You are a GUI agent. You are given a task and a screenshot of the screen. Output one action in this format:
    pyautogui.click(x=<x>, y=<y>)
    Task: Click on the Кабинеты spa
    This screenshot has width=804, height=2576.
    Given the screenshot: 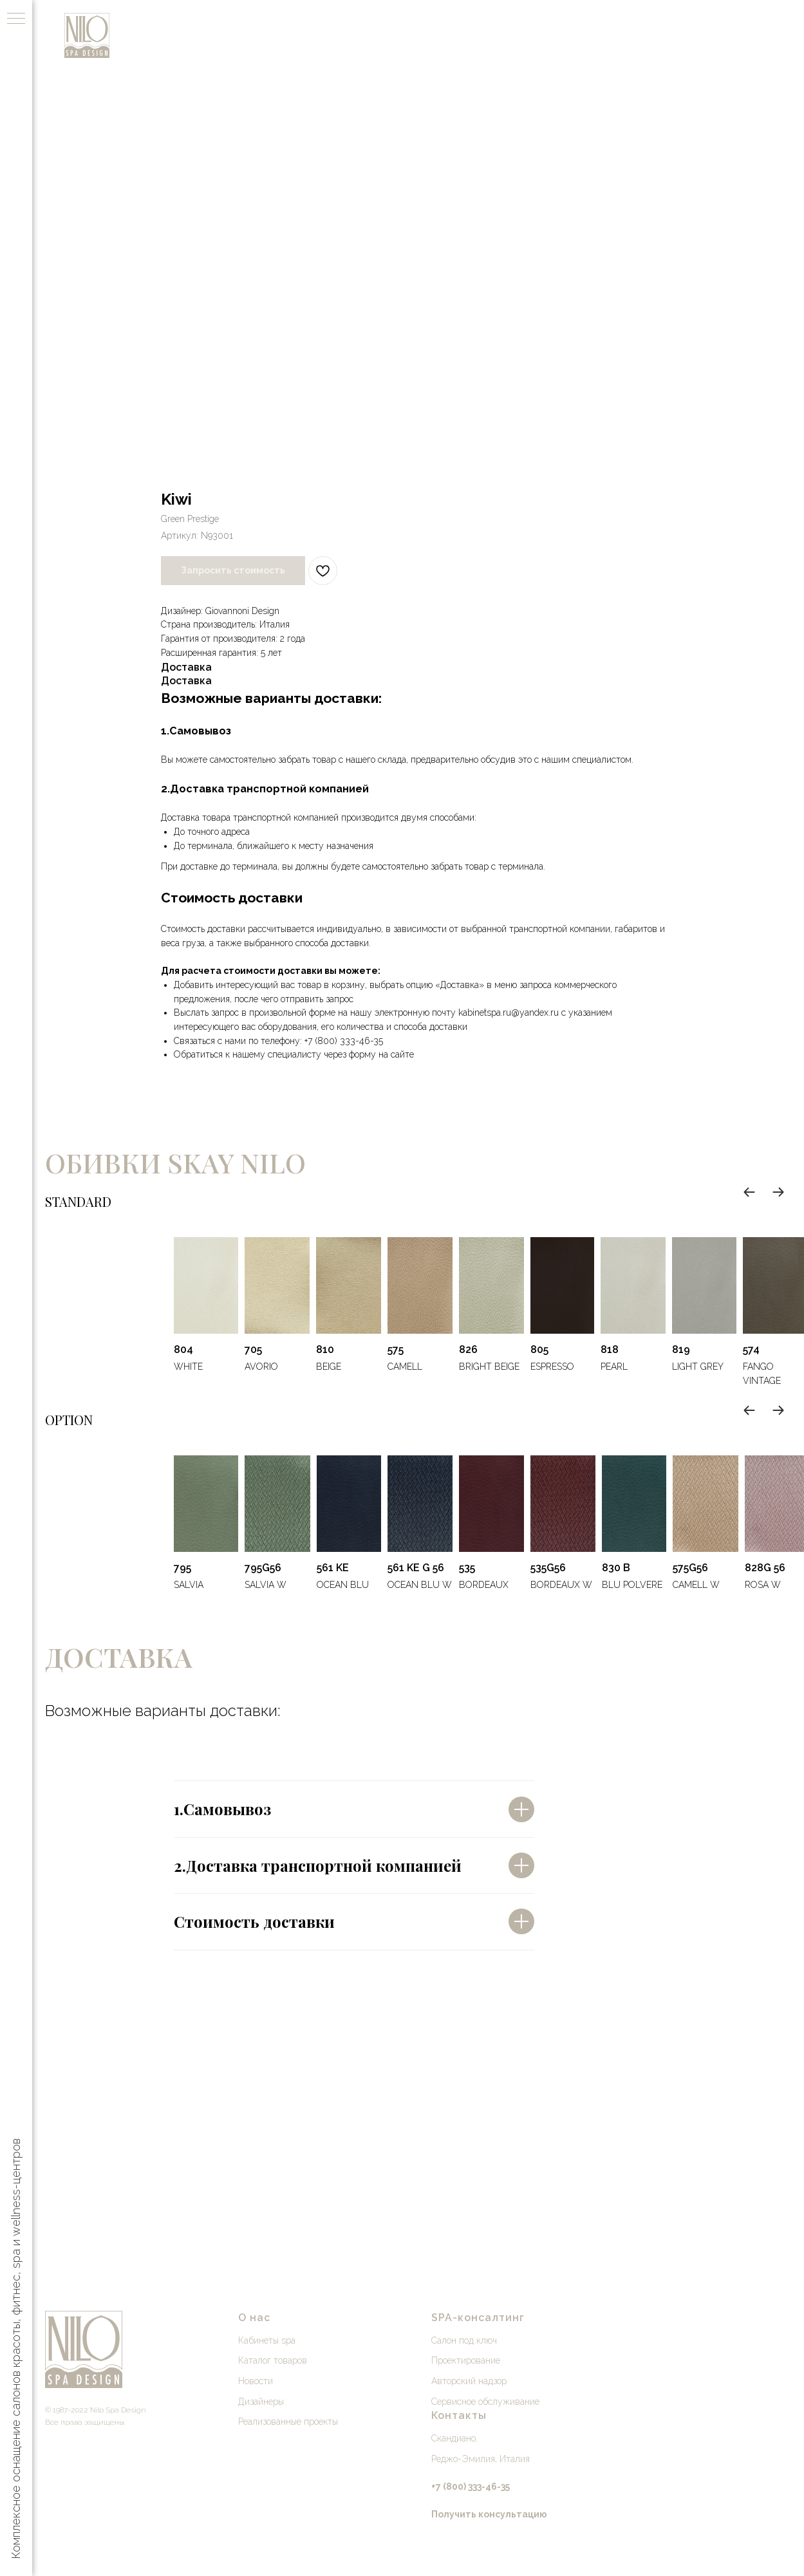 What is the action you would take?
    pyautogui.click(x=266, y=2340)
    